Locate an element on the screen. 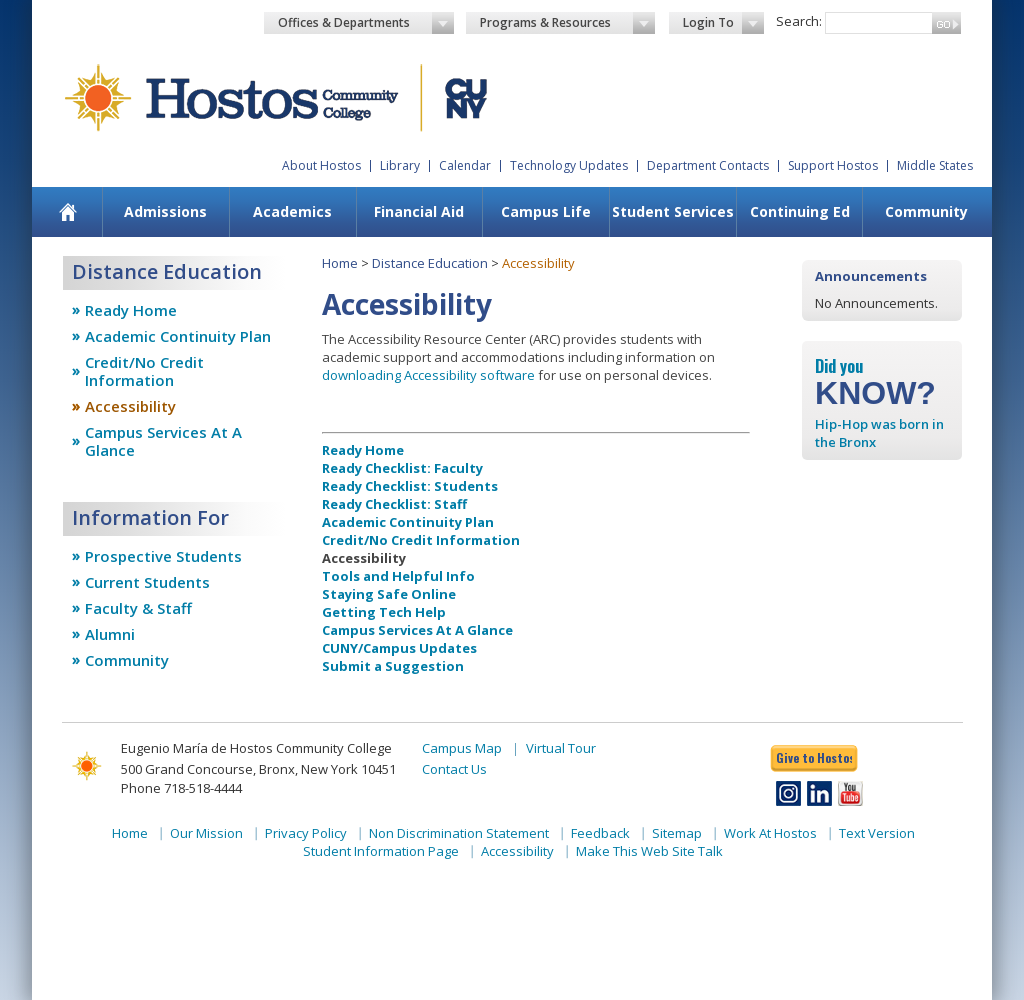  Community is located at coordinates (926, 211).